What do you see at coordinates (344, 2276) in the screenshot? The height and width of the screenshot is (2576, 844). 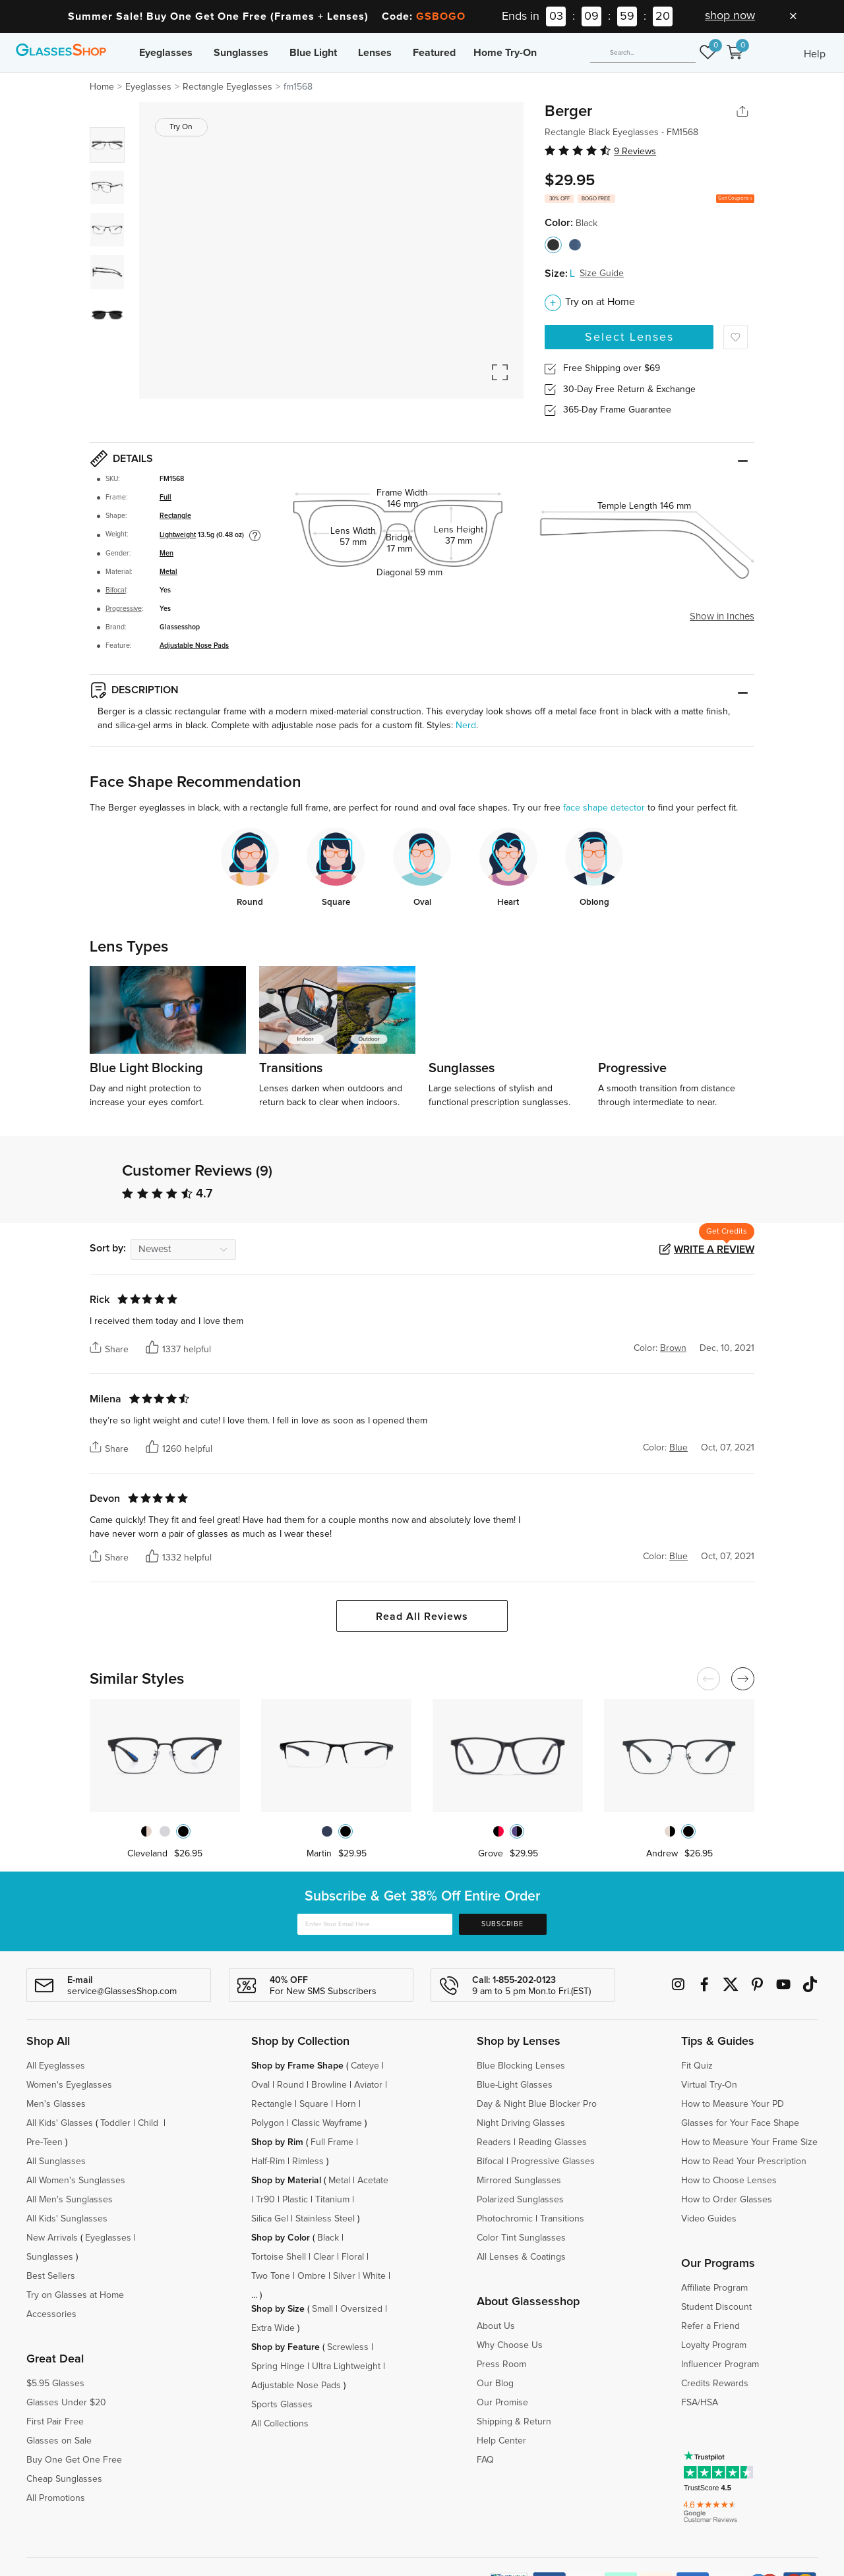 I see `Silver` at bounding box center [344, 2276].